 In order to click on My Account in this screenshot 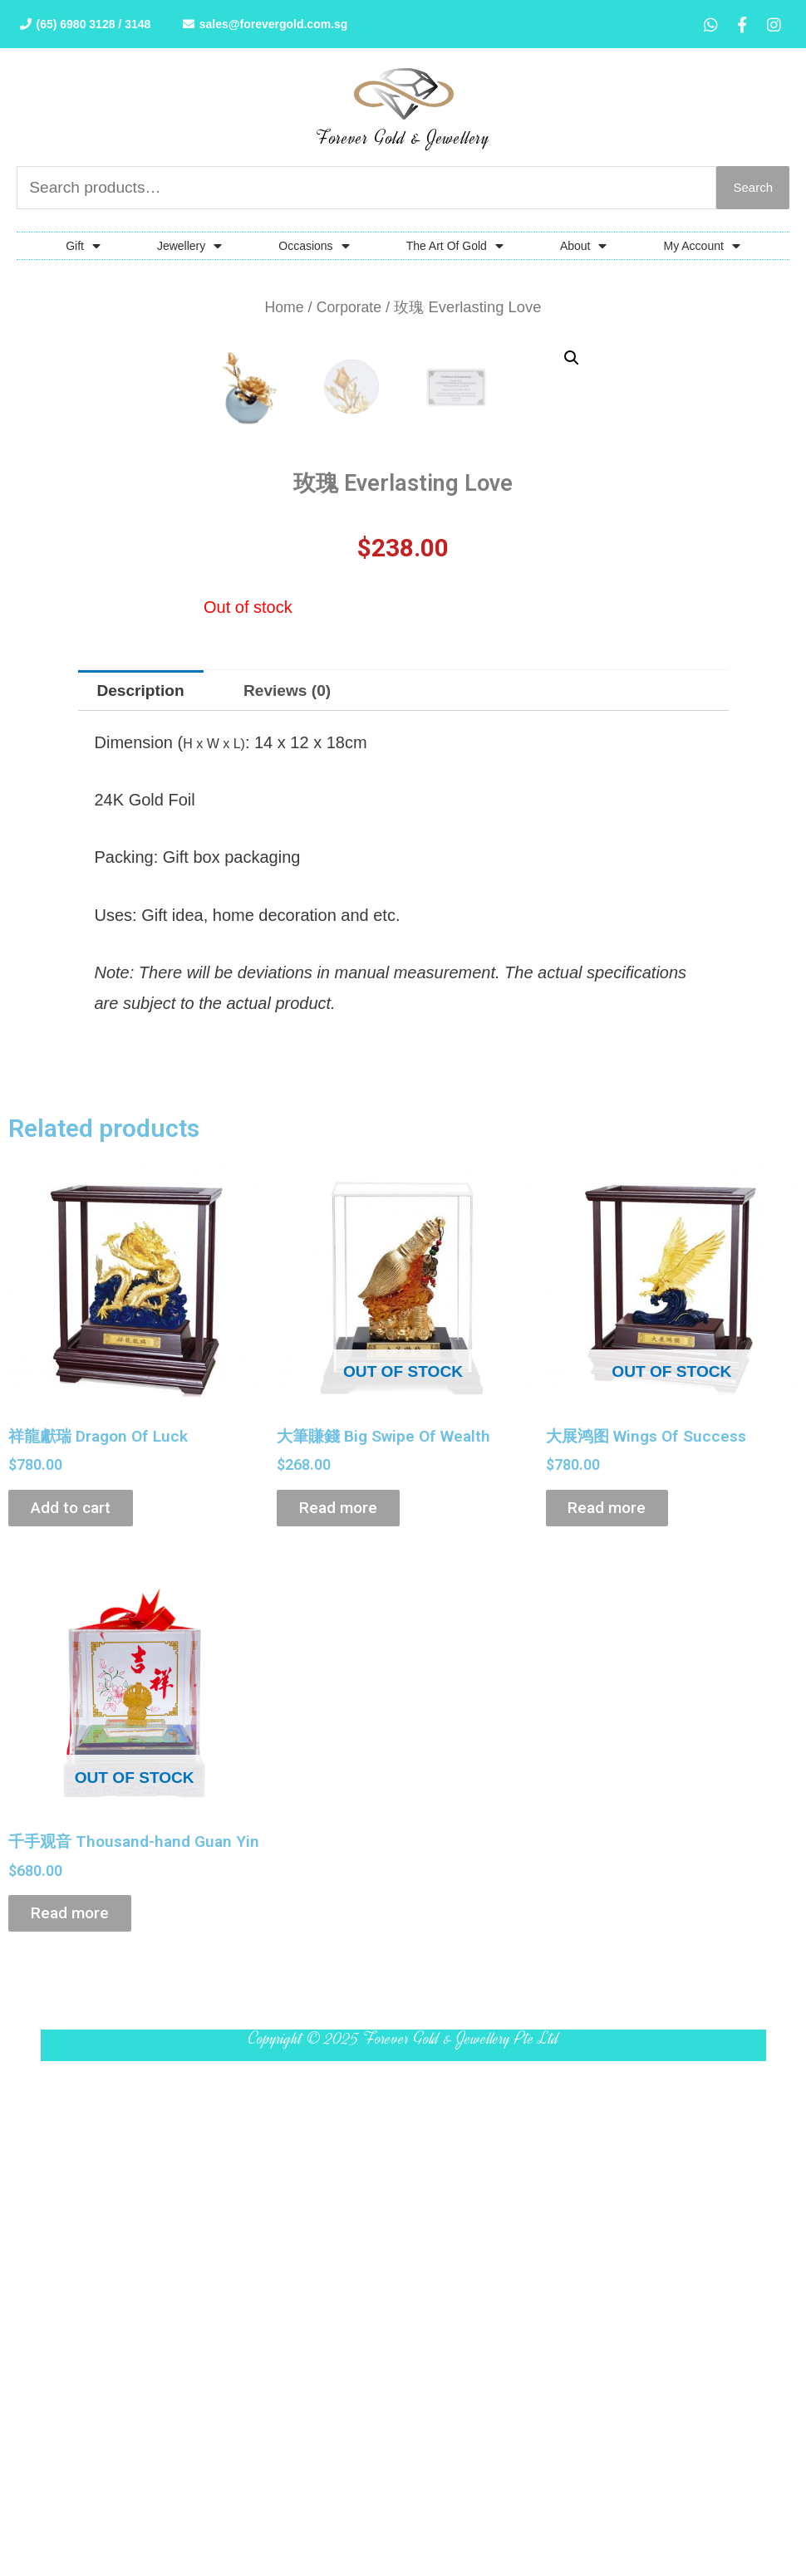, I will do `click(701, 248)`.